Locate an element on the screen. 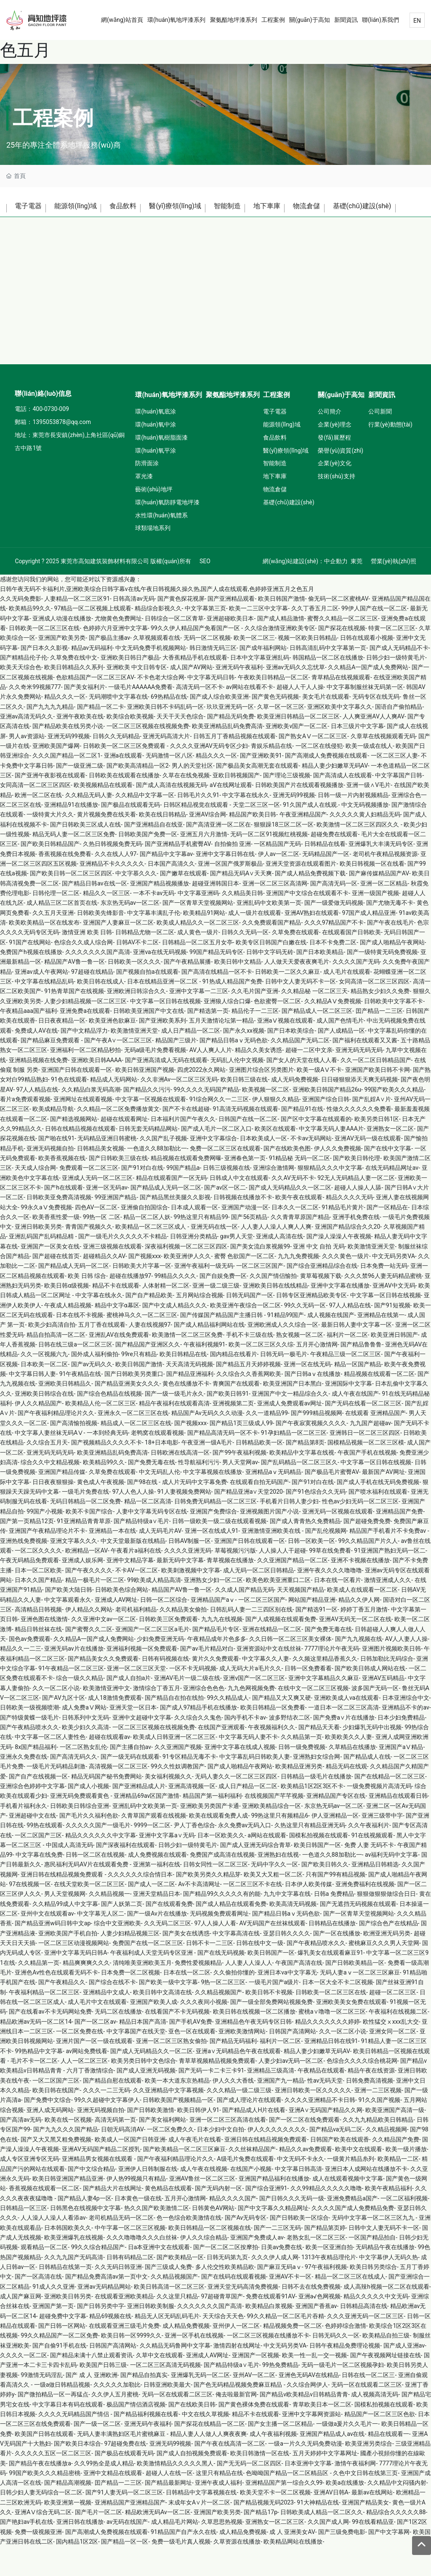 Image resolution: width=431 pixels, height=2576 pixels. 中文字幕国产日韩 is located at coordinates (398, 804).